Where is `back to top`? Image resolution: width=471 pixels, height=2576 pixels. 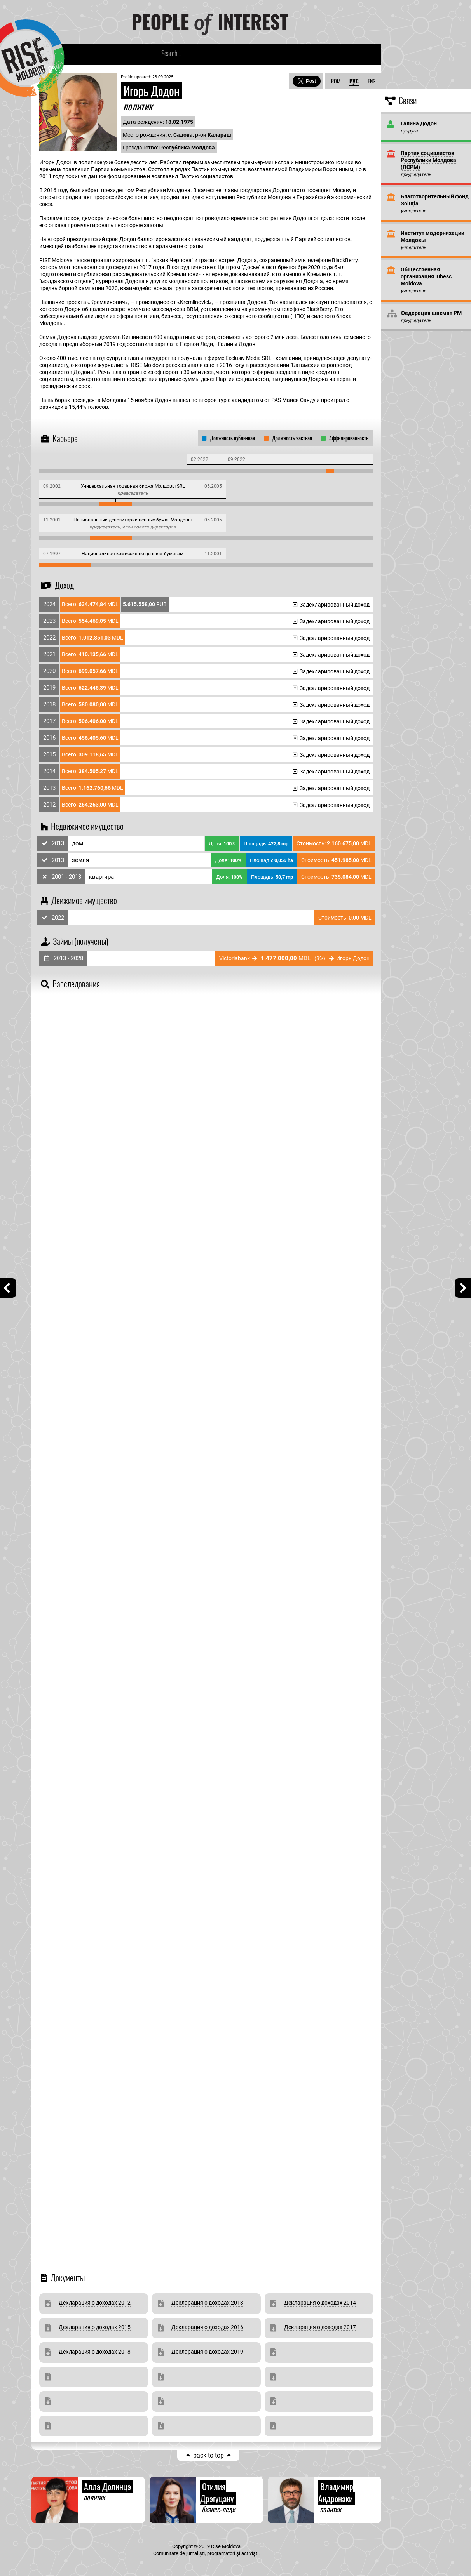 back to top is located at coordinates (208, 2455).